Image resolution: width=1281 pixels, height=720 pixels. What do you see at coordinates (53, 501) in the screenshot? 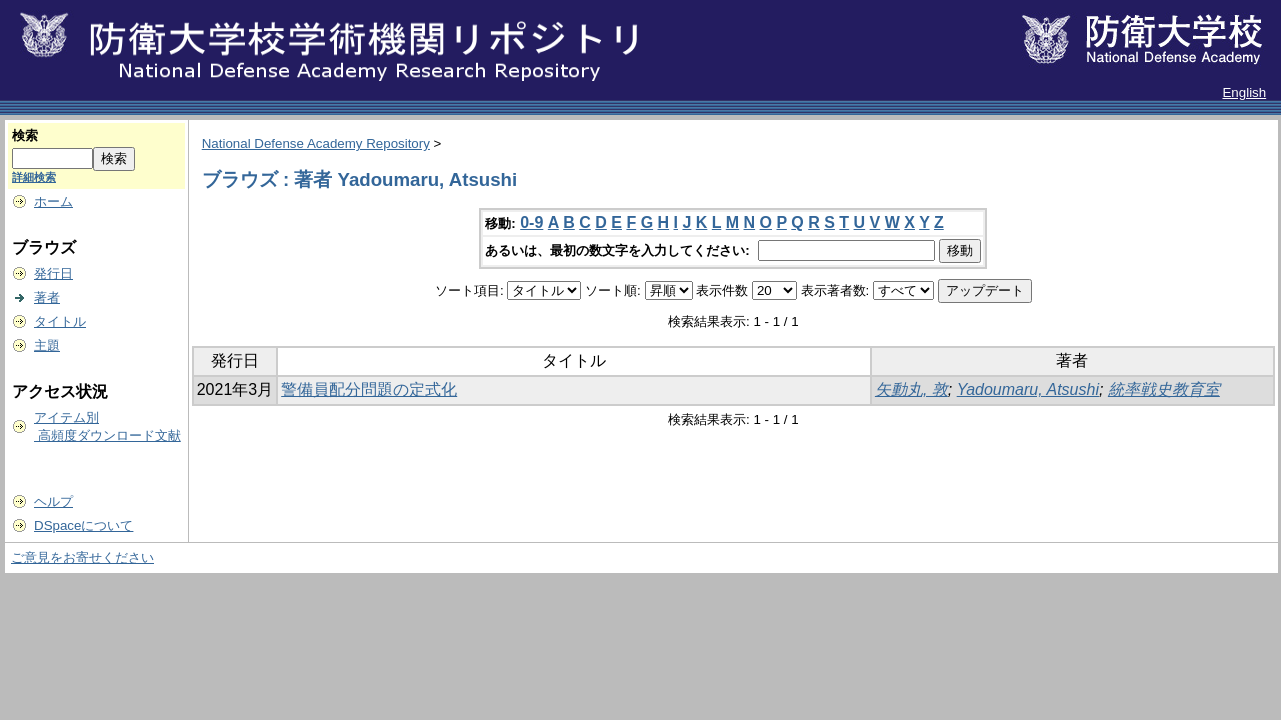
I see `ヘルプ` at bounding box center [53, 501].